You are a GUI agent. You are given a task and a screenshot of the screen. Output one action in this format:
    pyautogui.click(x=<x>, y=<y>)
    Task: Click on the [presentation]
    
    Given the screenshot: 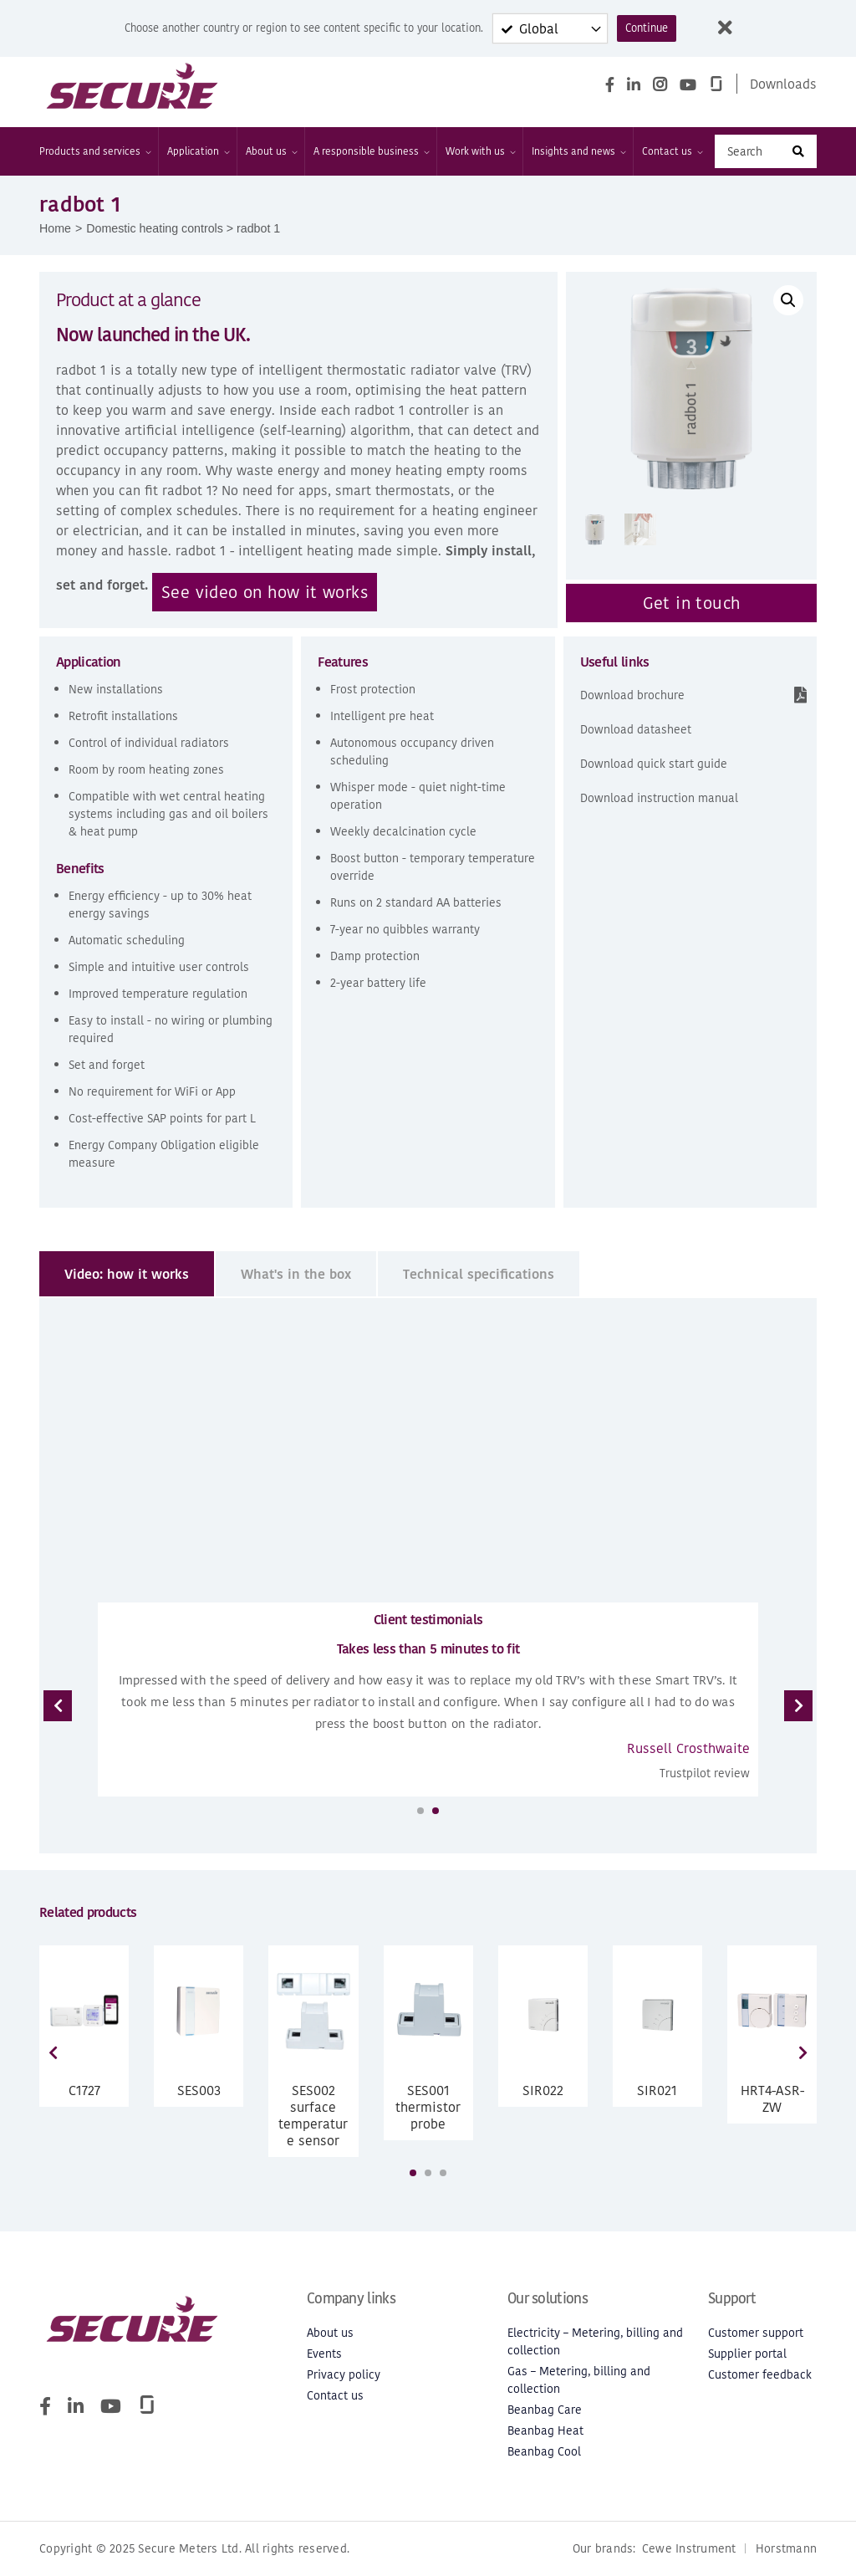 What is the action you would take?
    pyautogui.click(x=57, y=1705)
    